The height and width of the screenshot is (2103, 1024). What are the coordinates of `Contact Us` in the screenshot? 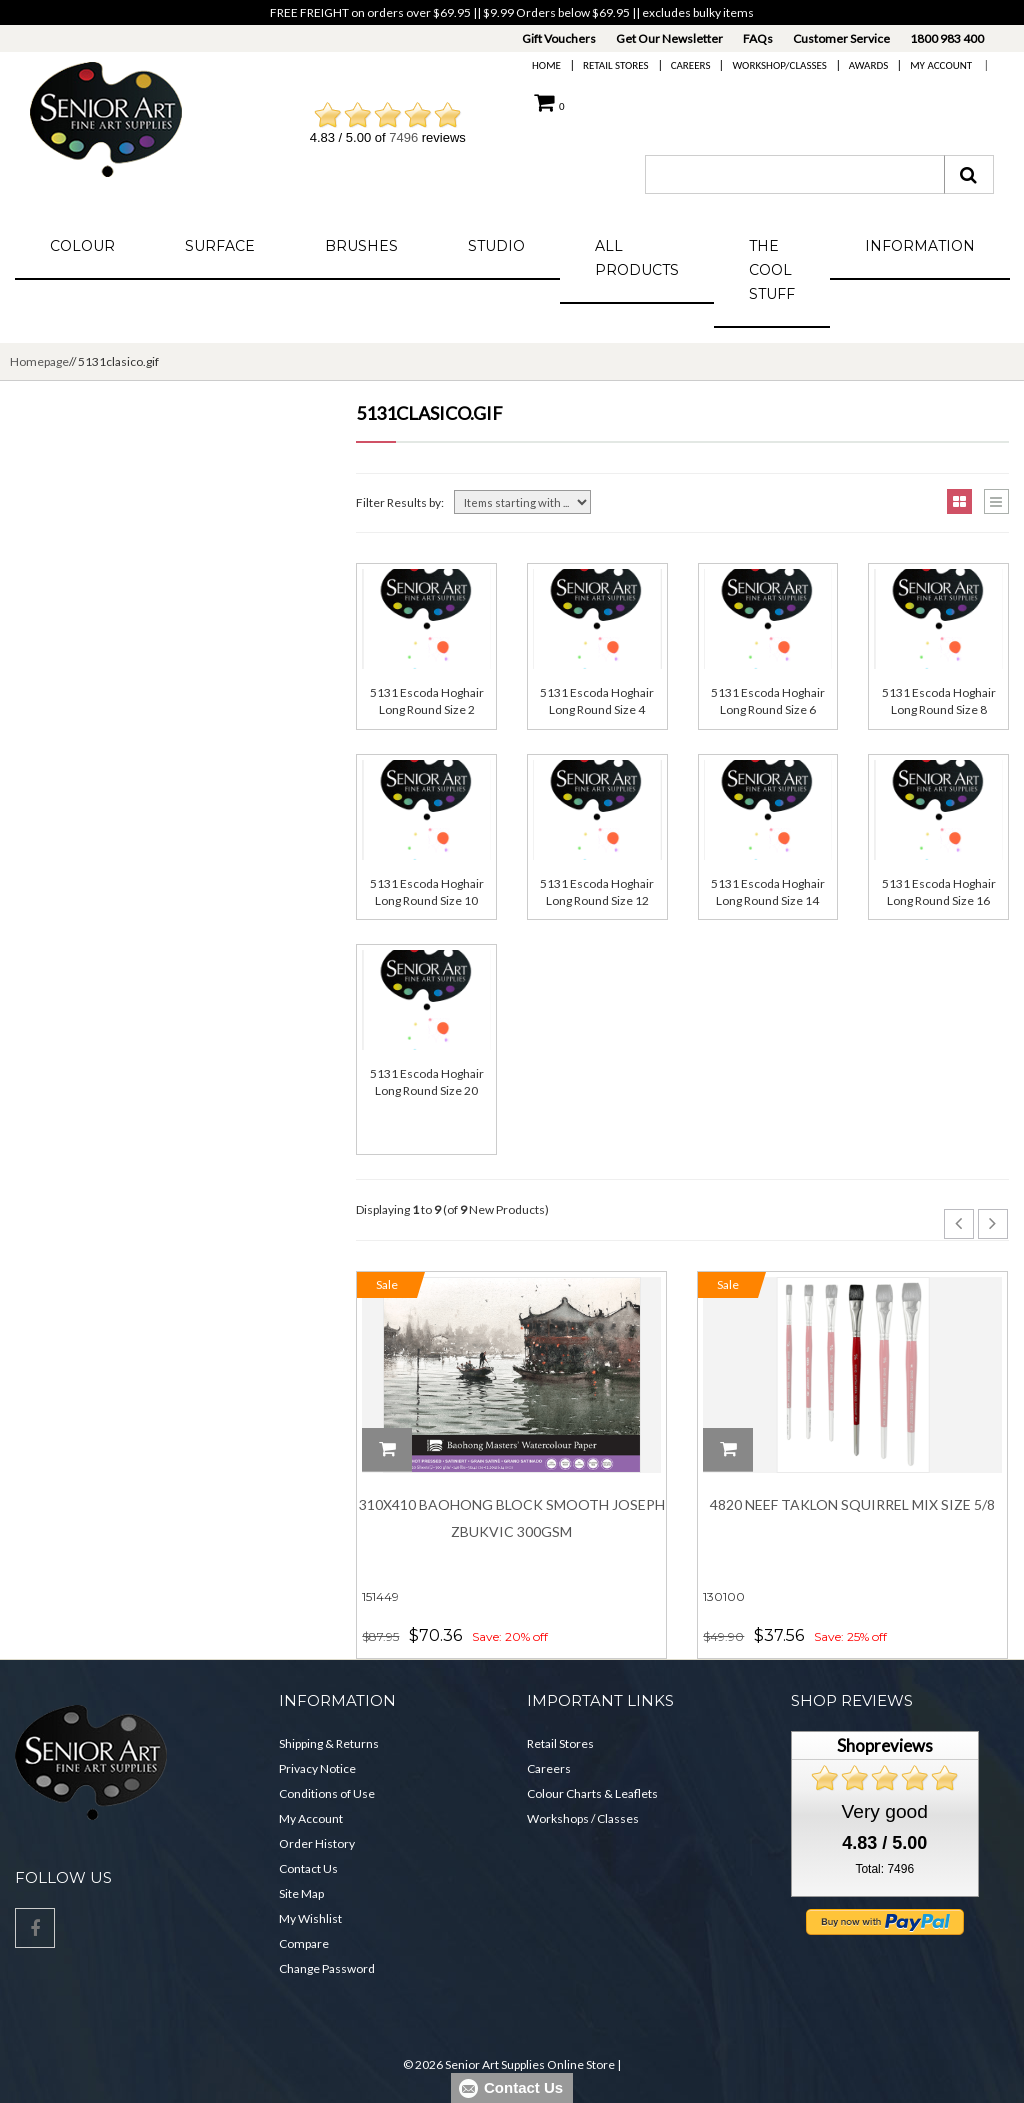 It's located at (308, 1868).